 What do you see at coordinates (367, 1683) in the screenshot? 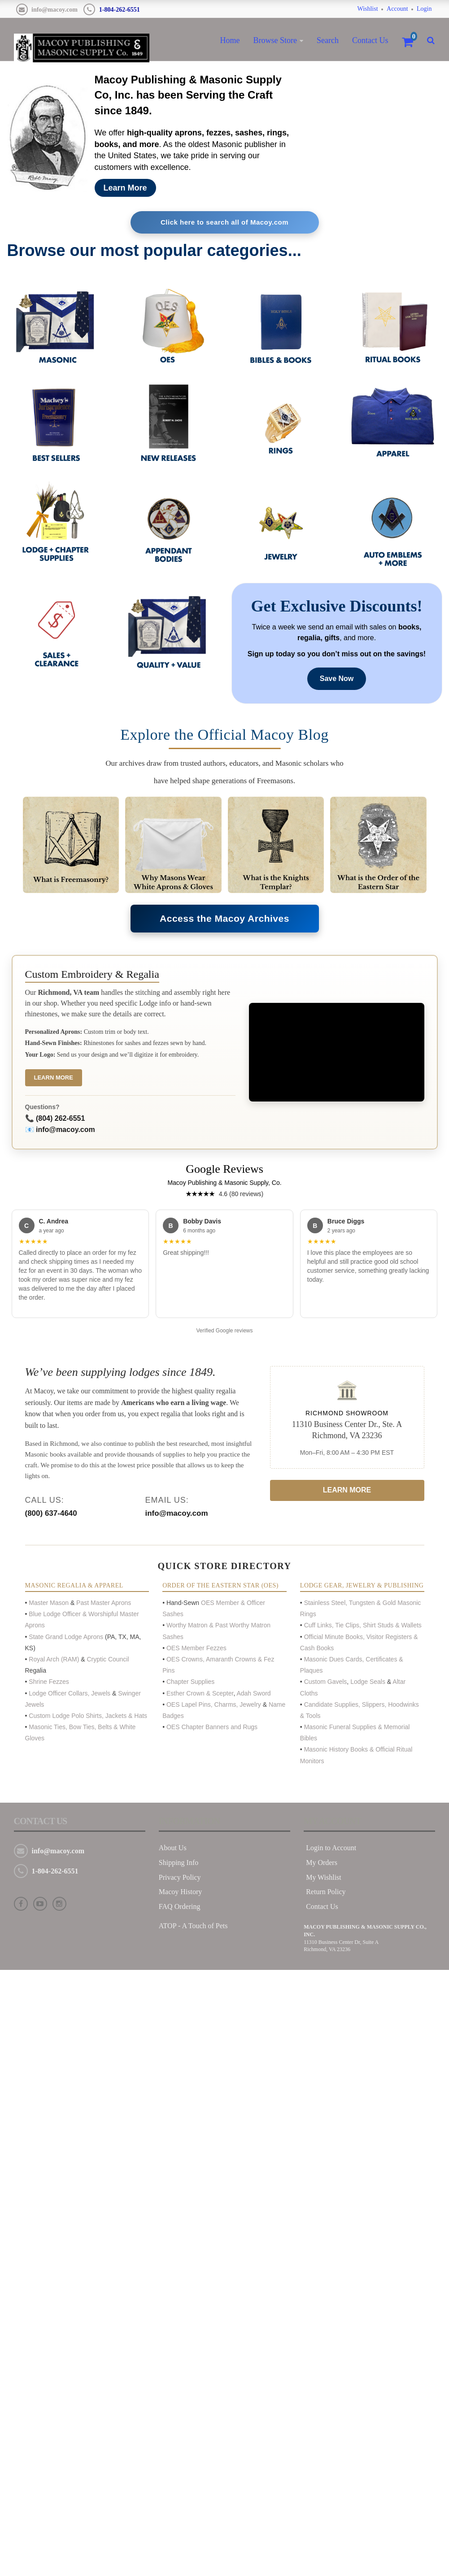
I see `Lodge Seals` at bounding box center [367, 1683].